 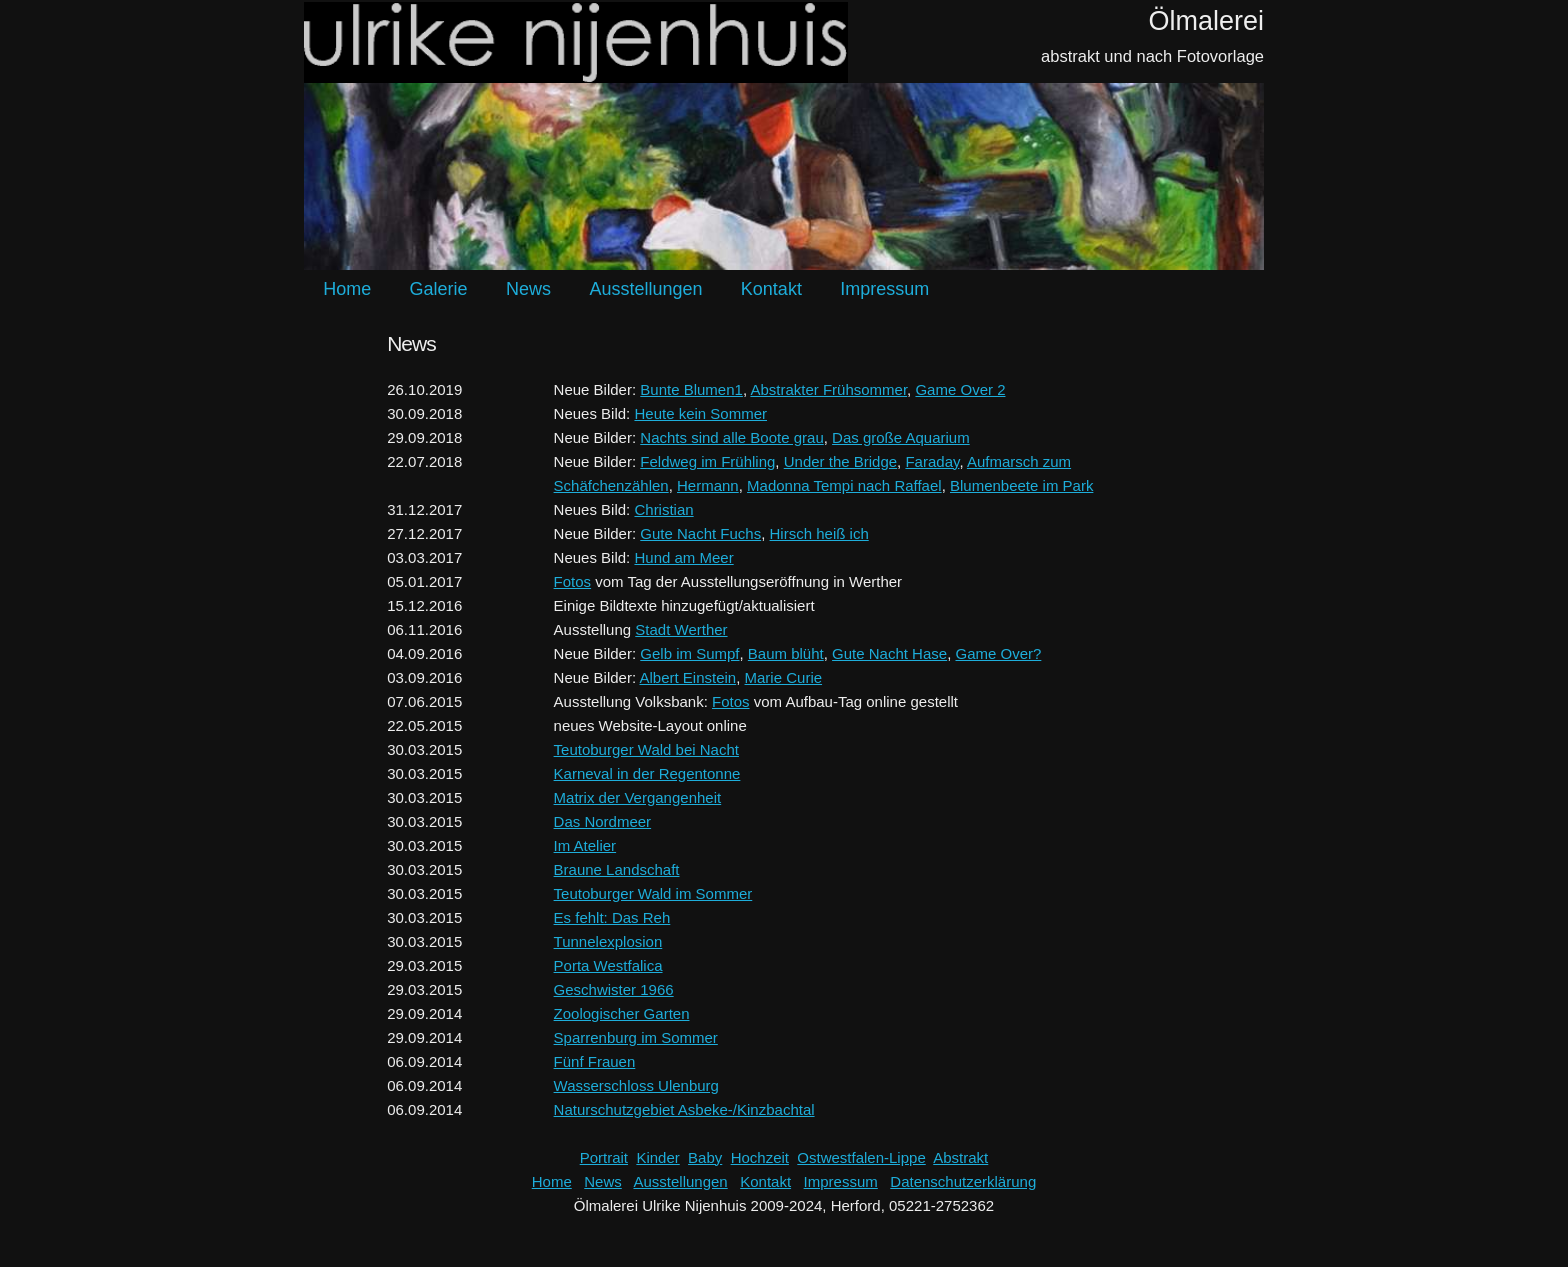 What do you see at coordinates (828, 389) in the screenshot?
I see `Abstrakter Frühsommer` at bounding box center [828, 389].